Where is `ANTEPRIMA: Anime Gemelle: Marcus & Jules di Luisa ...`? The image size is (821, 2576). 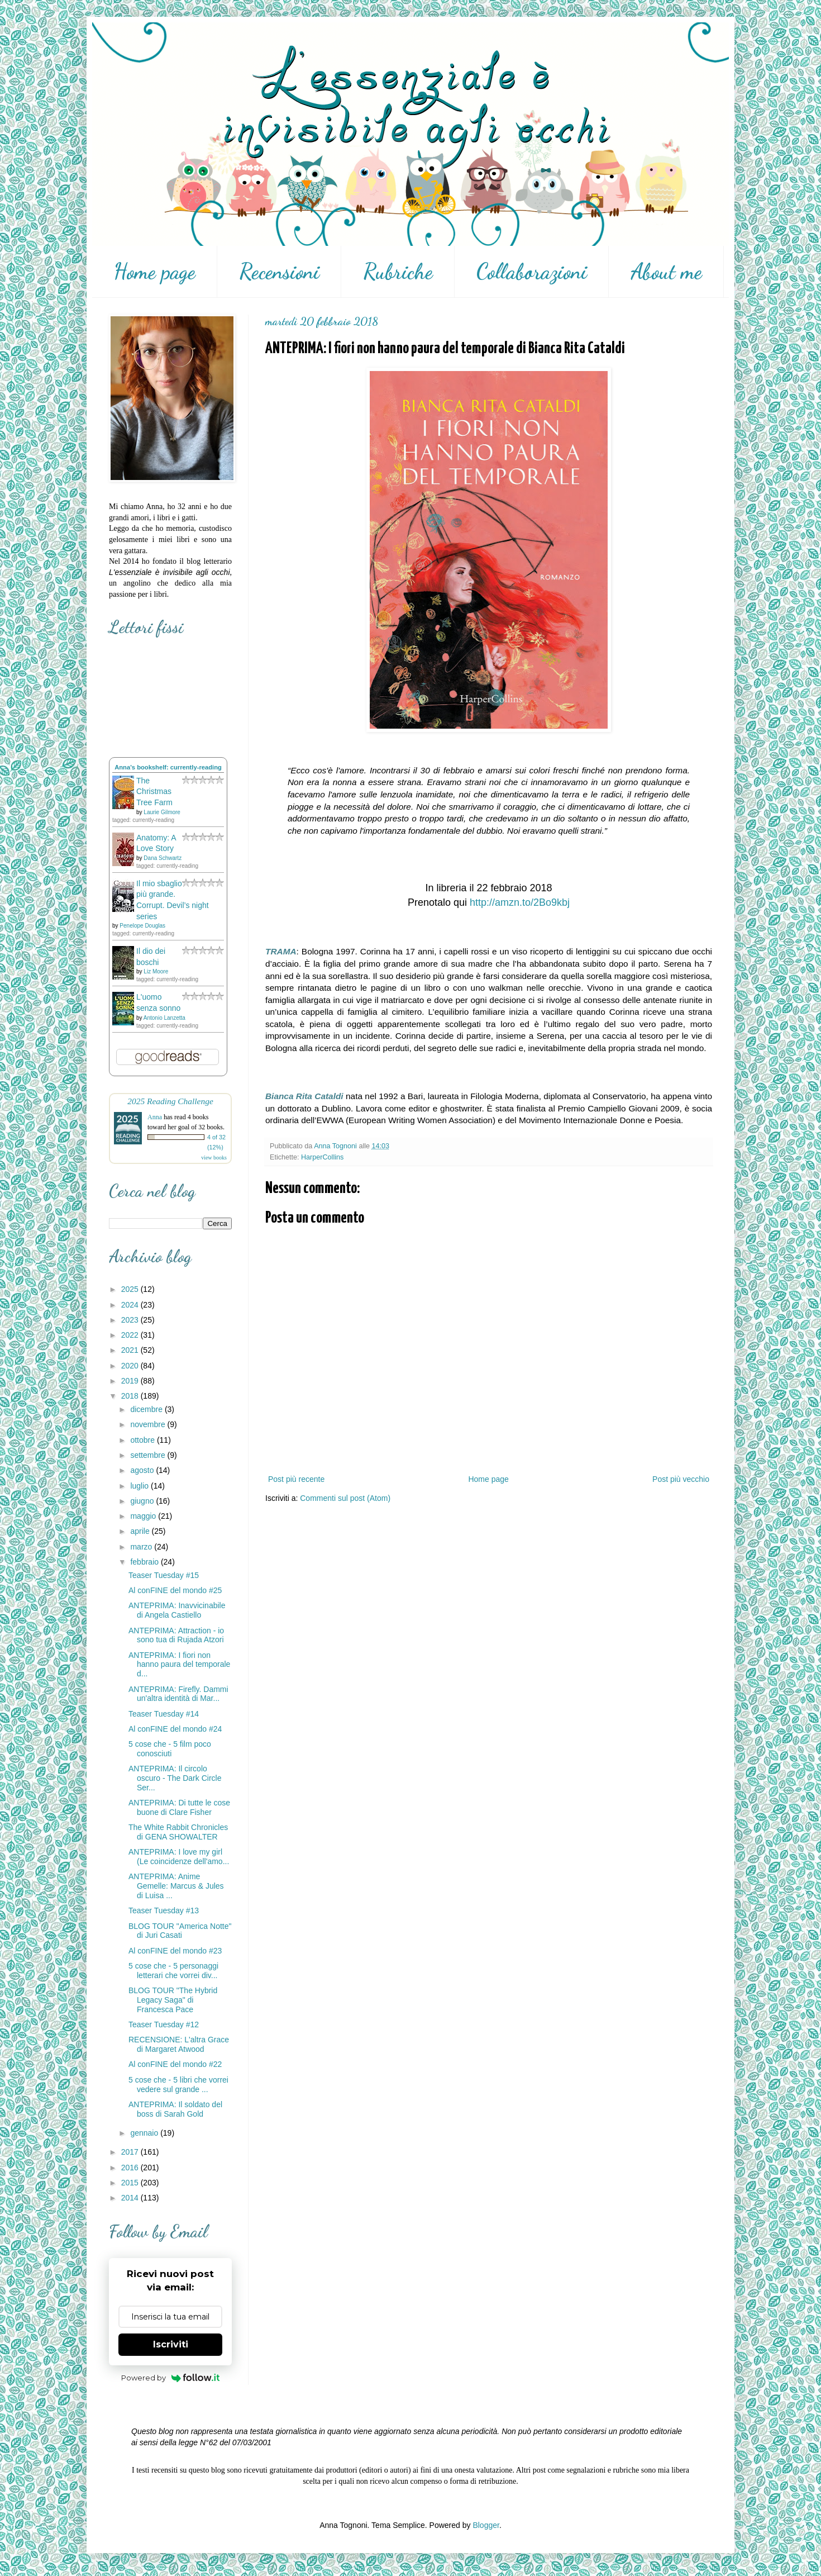 ANTEPRIMA: Anime Gemelle: Marcus & Jules di Luisa ... is located at coordinates (176, 1886).